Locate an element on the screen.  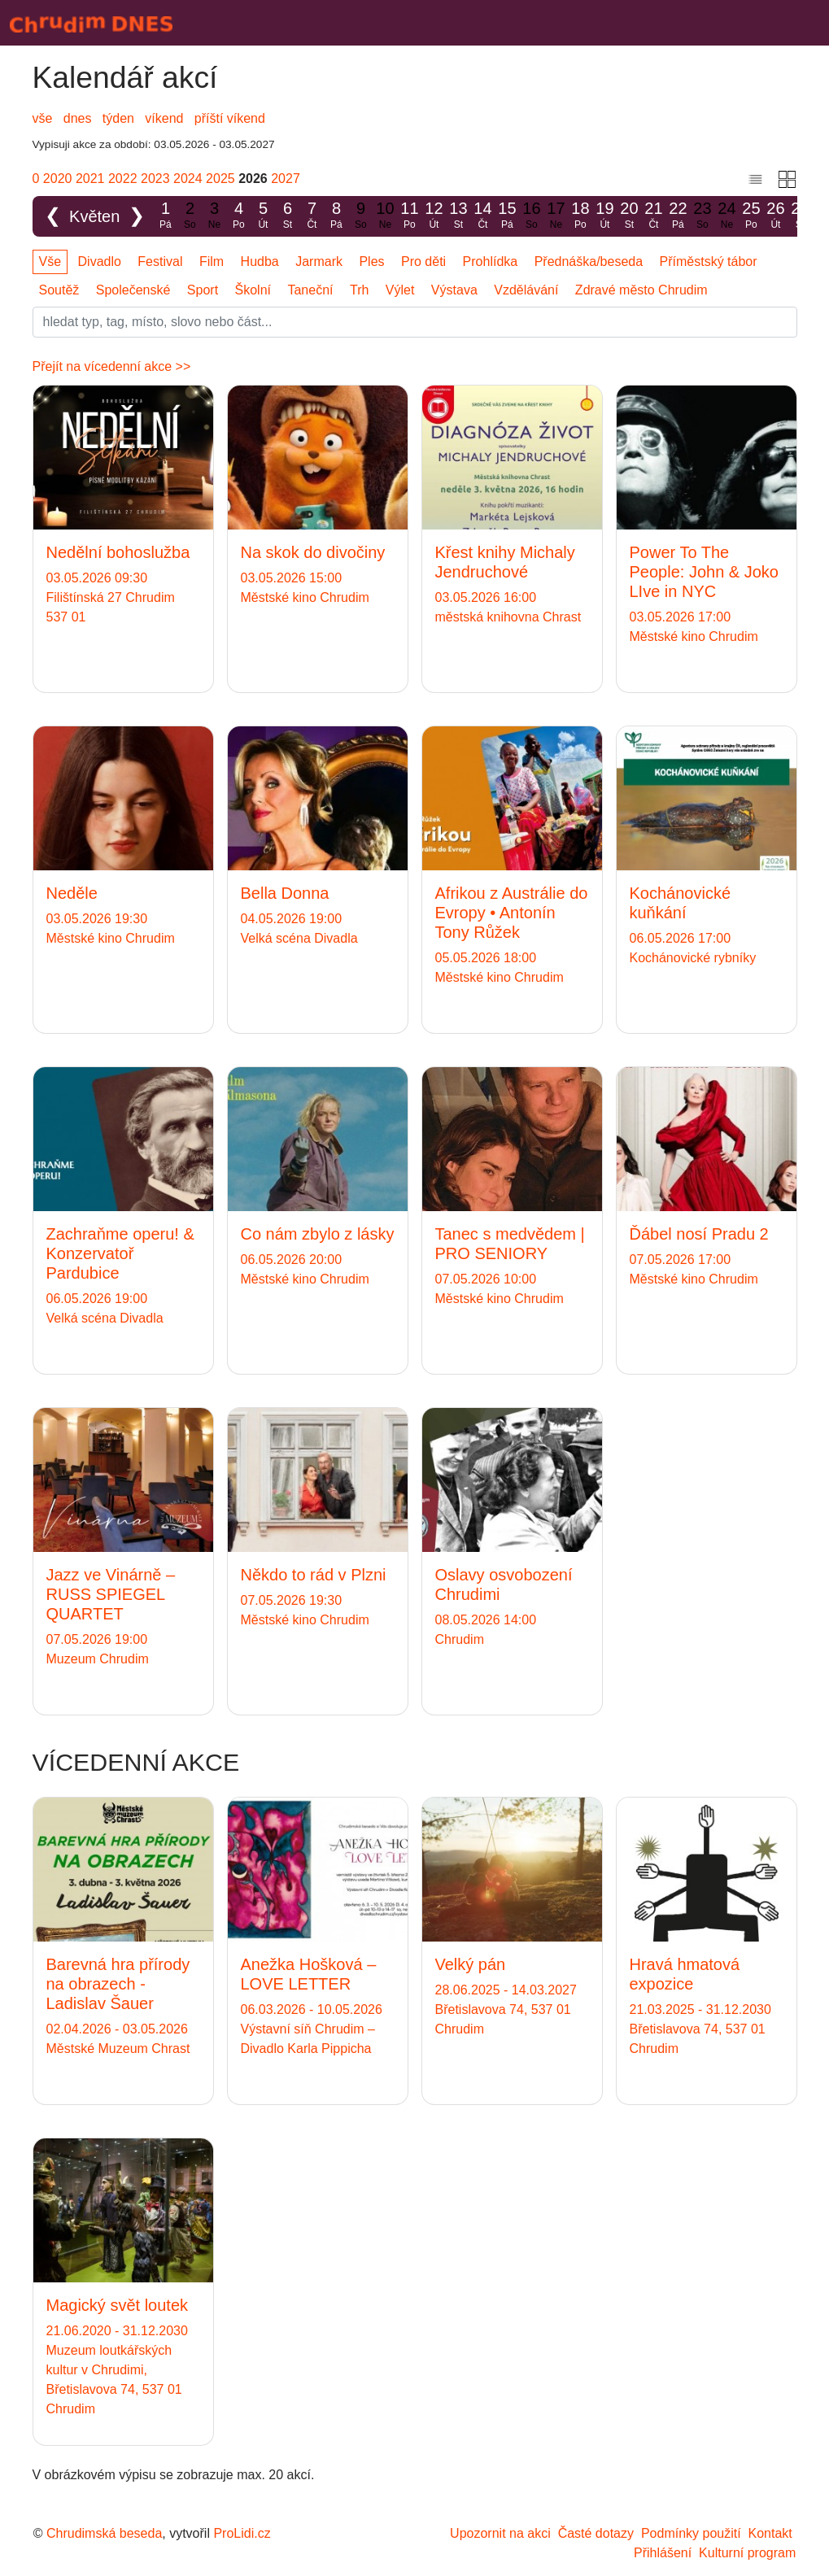
26 is located at coordinates (775, 216).